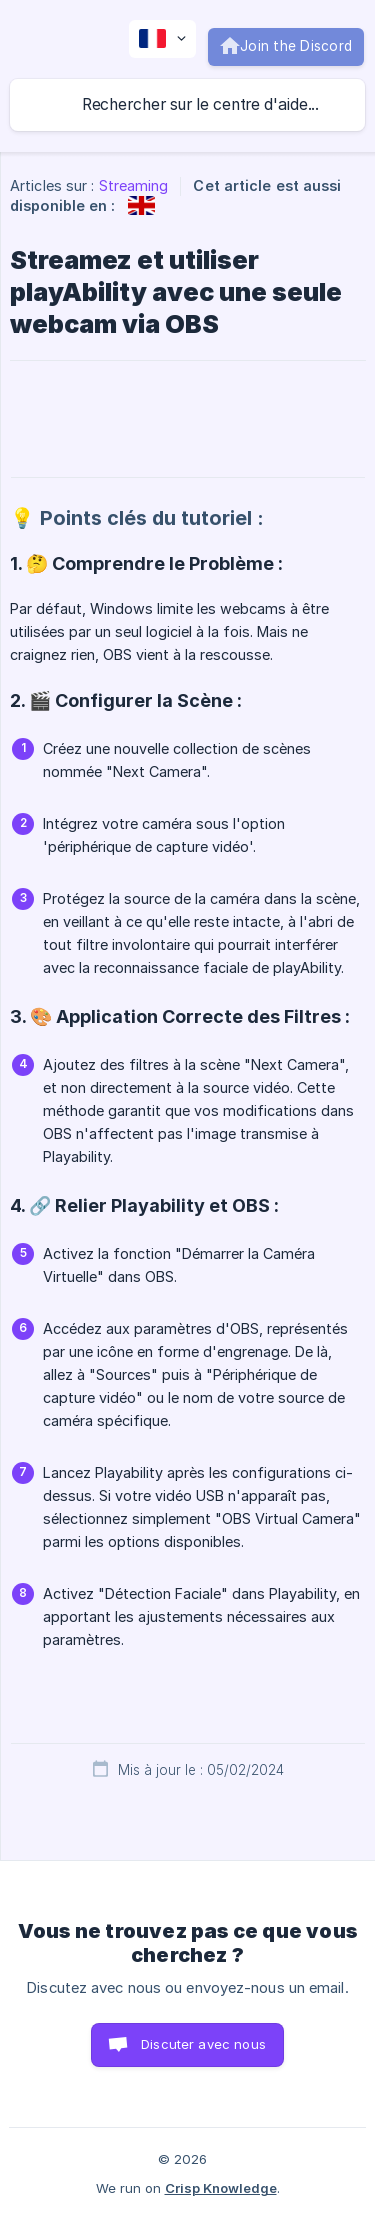  What do you see at coordinates (141, 205) in the screenshot?
I see `[link]` at bounding box center [141, 205].